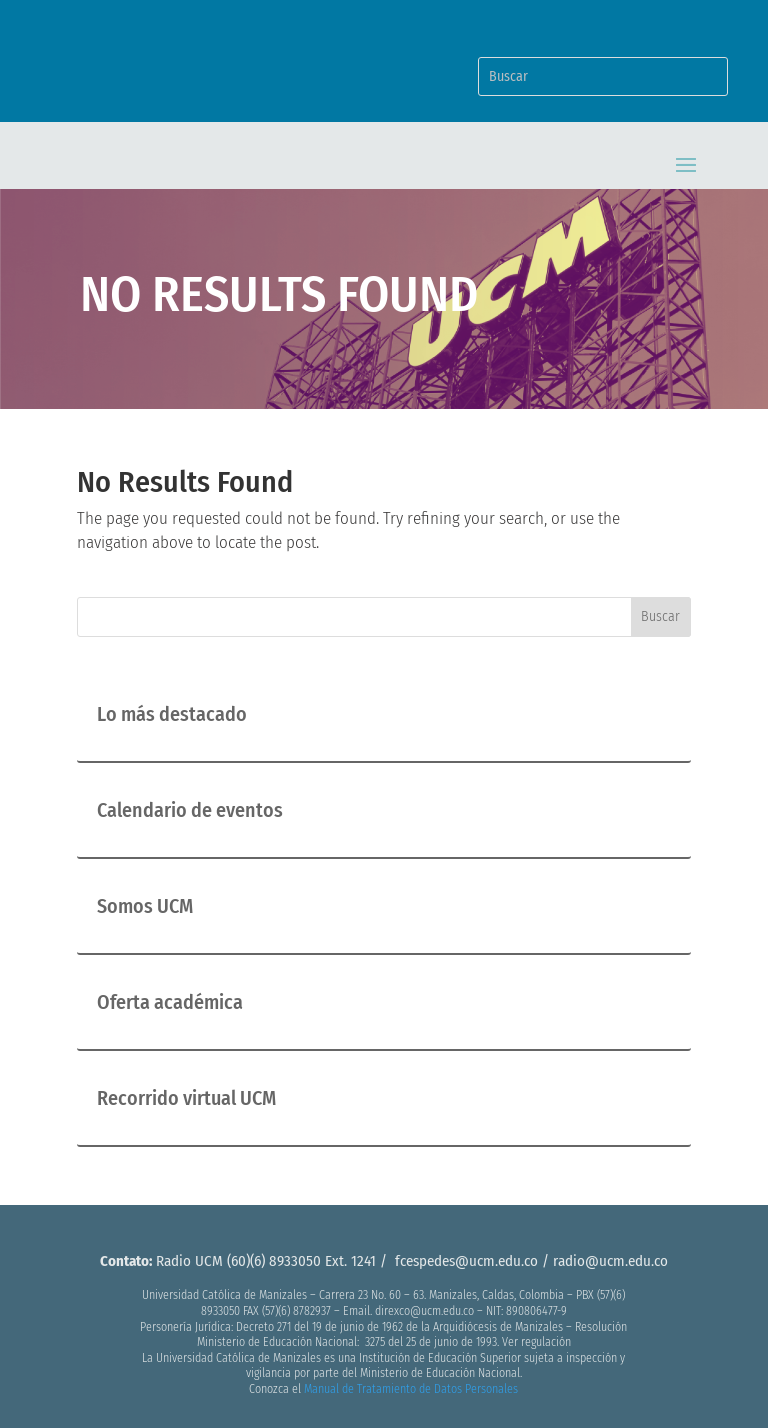  Describe the element at coordinates (170, 1002) in the screenshot. I see `Oferta académica` at that location.